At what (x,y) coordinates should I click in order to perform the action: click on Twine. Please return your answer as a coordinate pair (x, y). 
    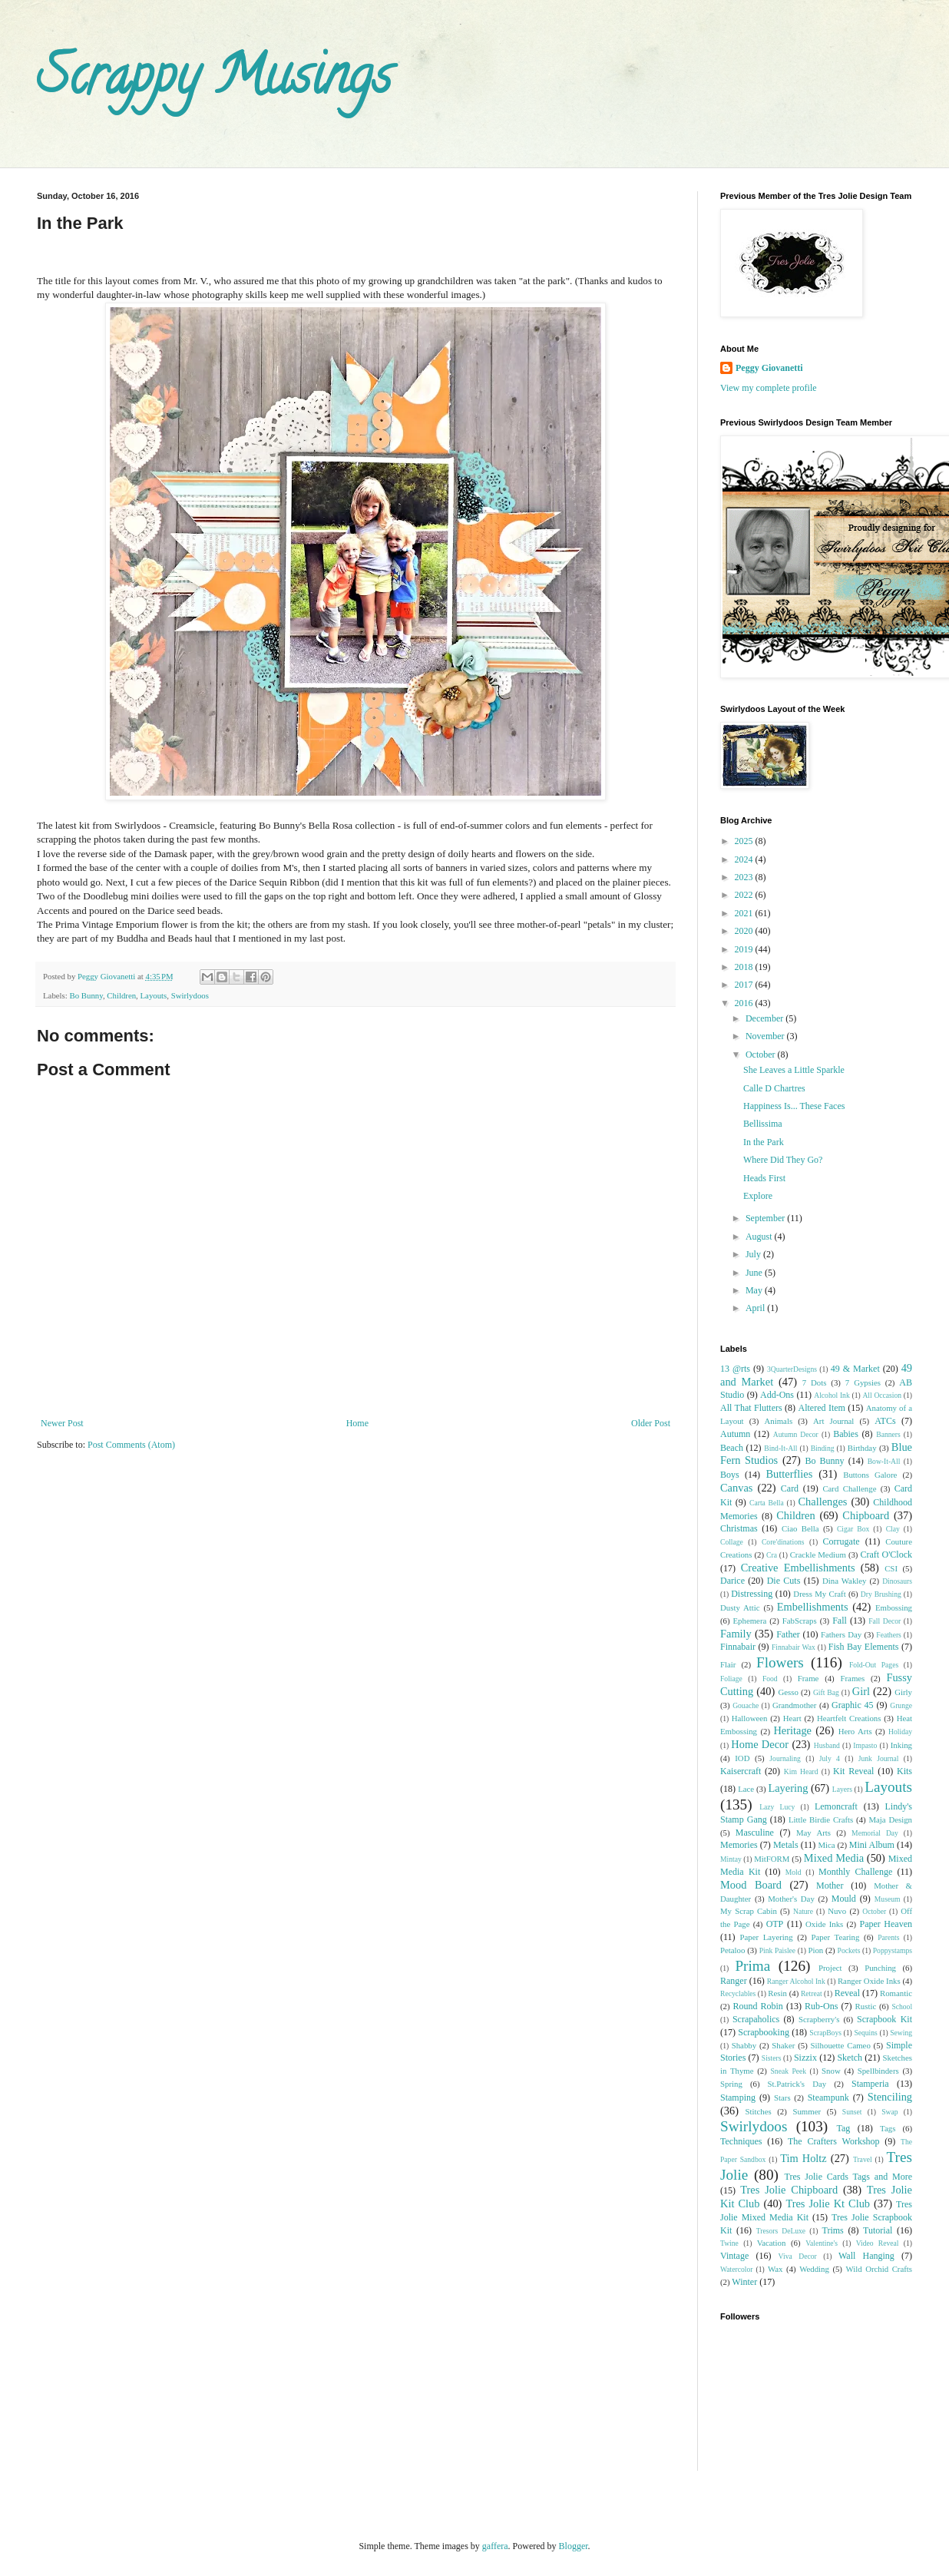
    Looking at the image, I should click on (729, 2243).